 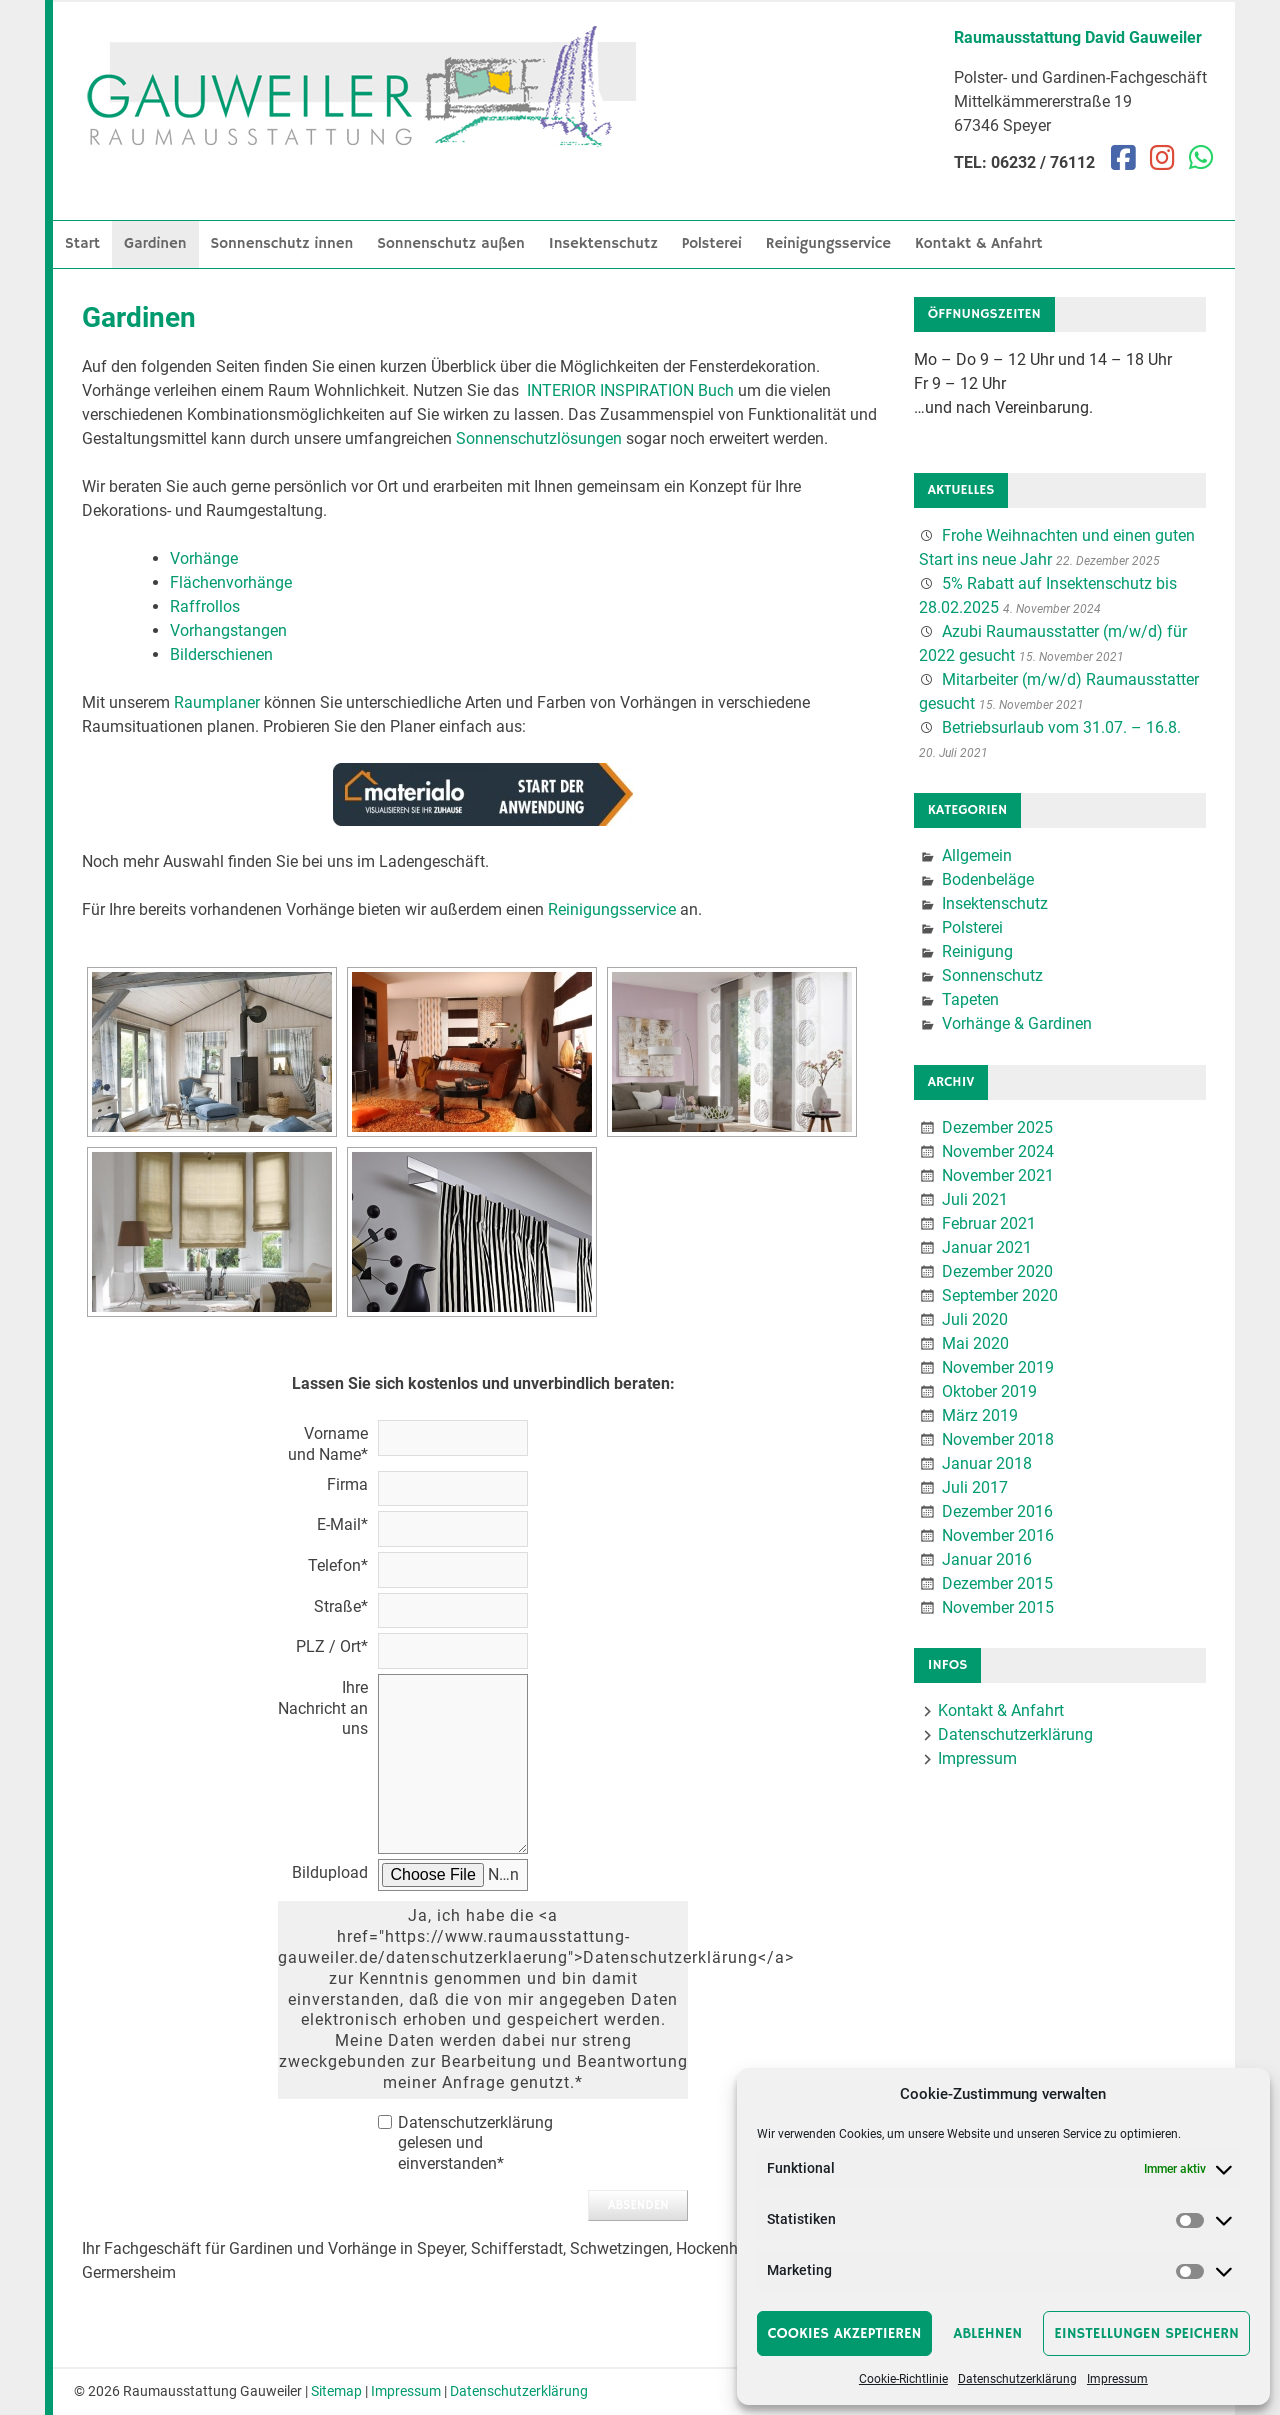 What do you see at coordinates (998, 1535) in the screenshot?
I see `November 2016` at bounding box center [998, 1535].